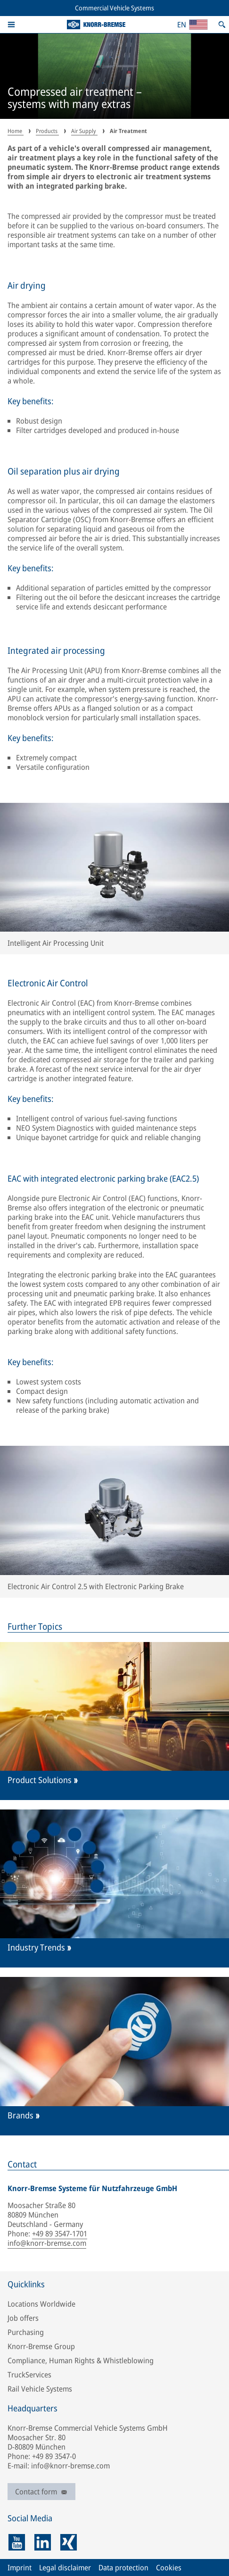  I want to click on Air Supply, so click(84, 131).